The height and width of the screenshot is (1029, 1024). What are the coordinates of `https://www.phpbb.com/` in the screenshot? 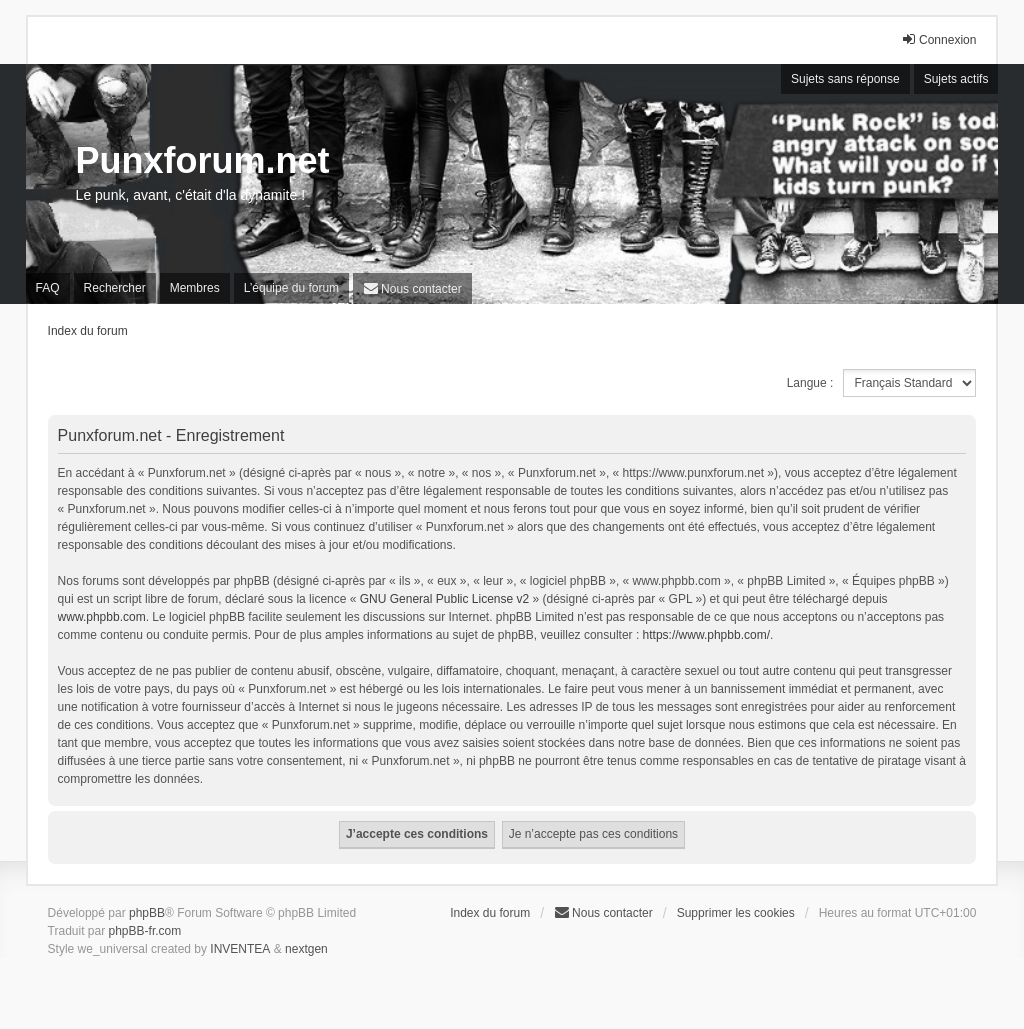 It's located at (706, 635).